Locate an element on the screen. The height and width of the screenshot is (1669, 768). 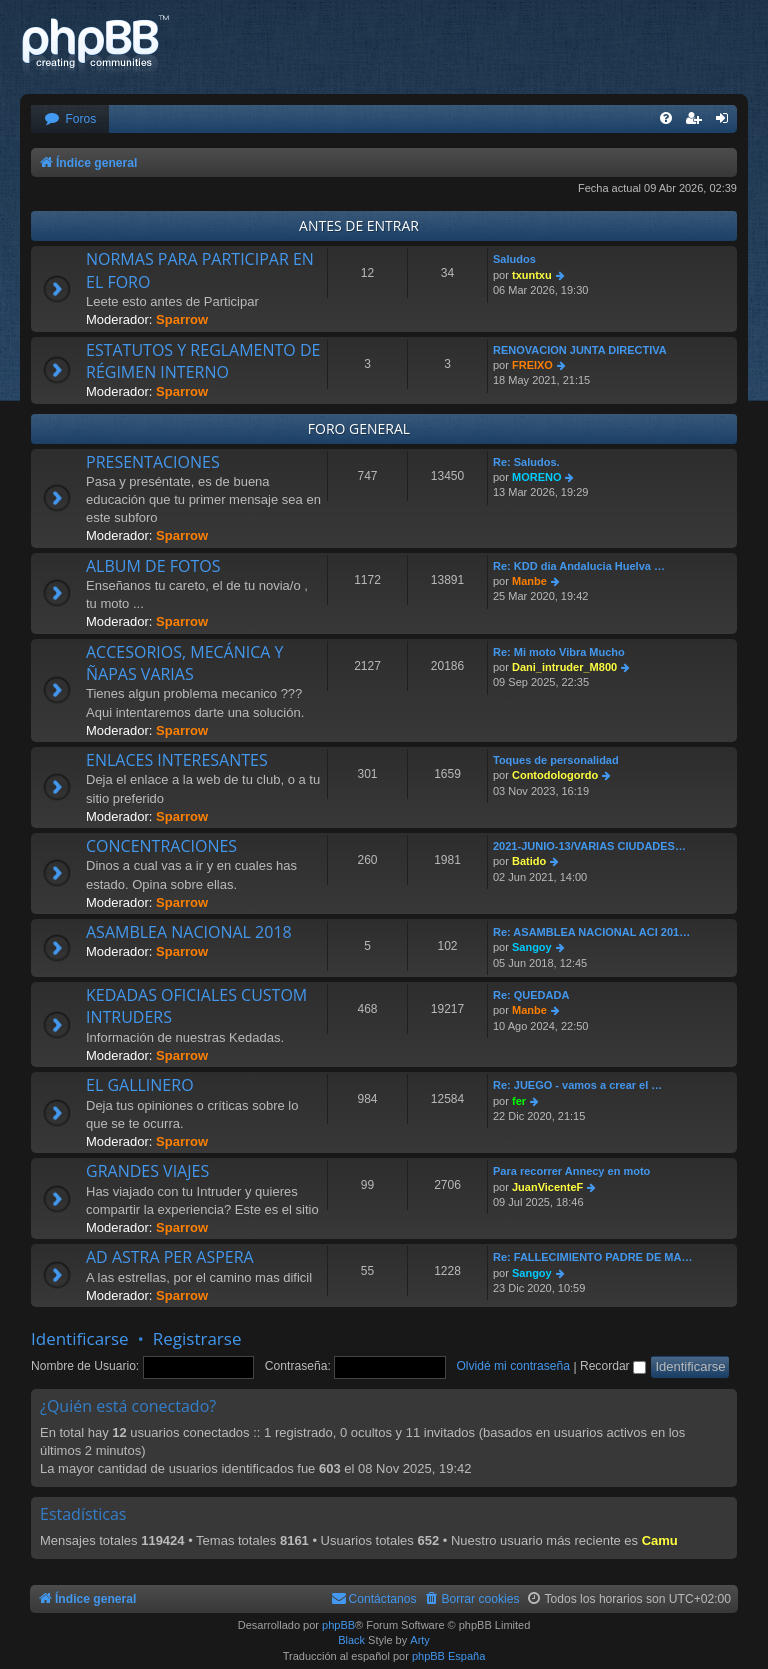
txuntxu is located at coordinates (532, 275).